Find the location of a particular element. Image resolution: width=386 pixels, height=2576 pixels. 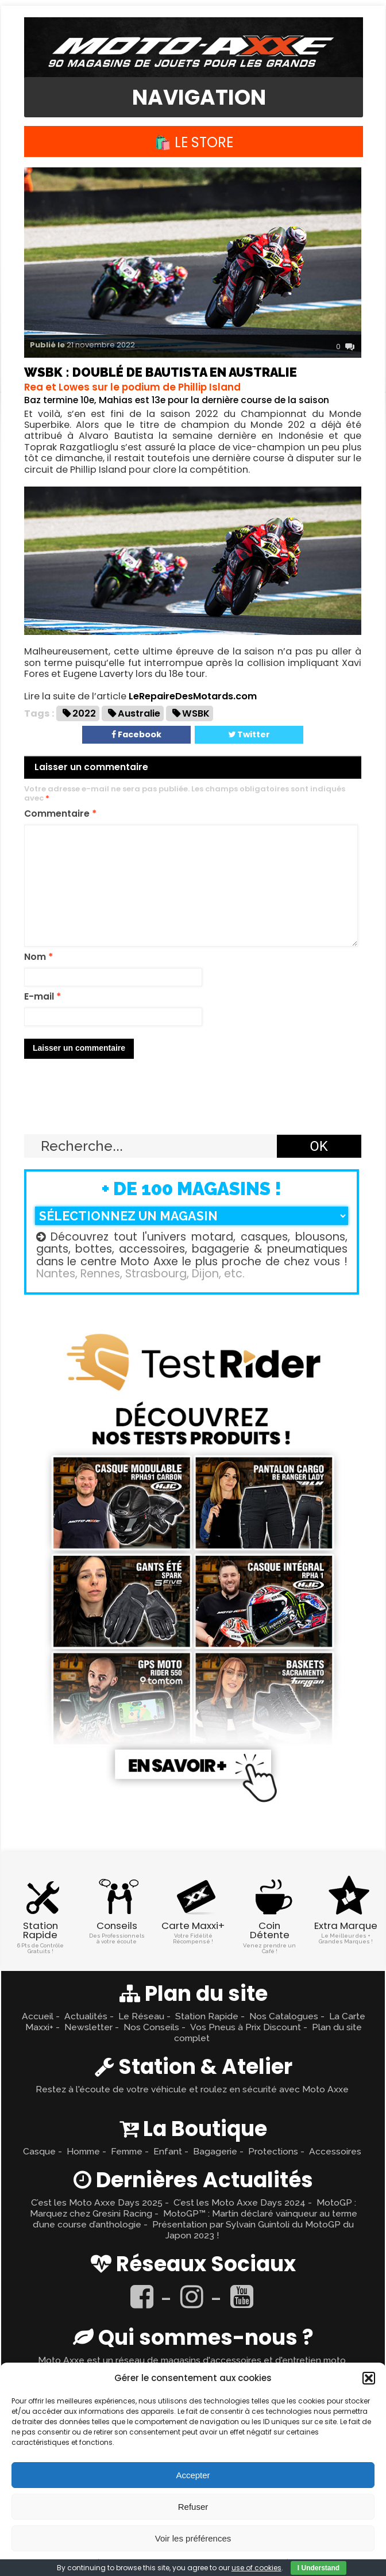

Femme is located at coordinates (126, 2151).